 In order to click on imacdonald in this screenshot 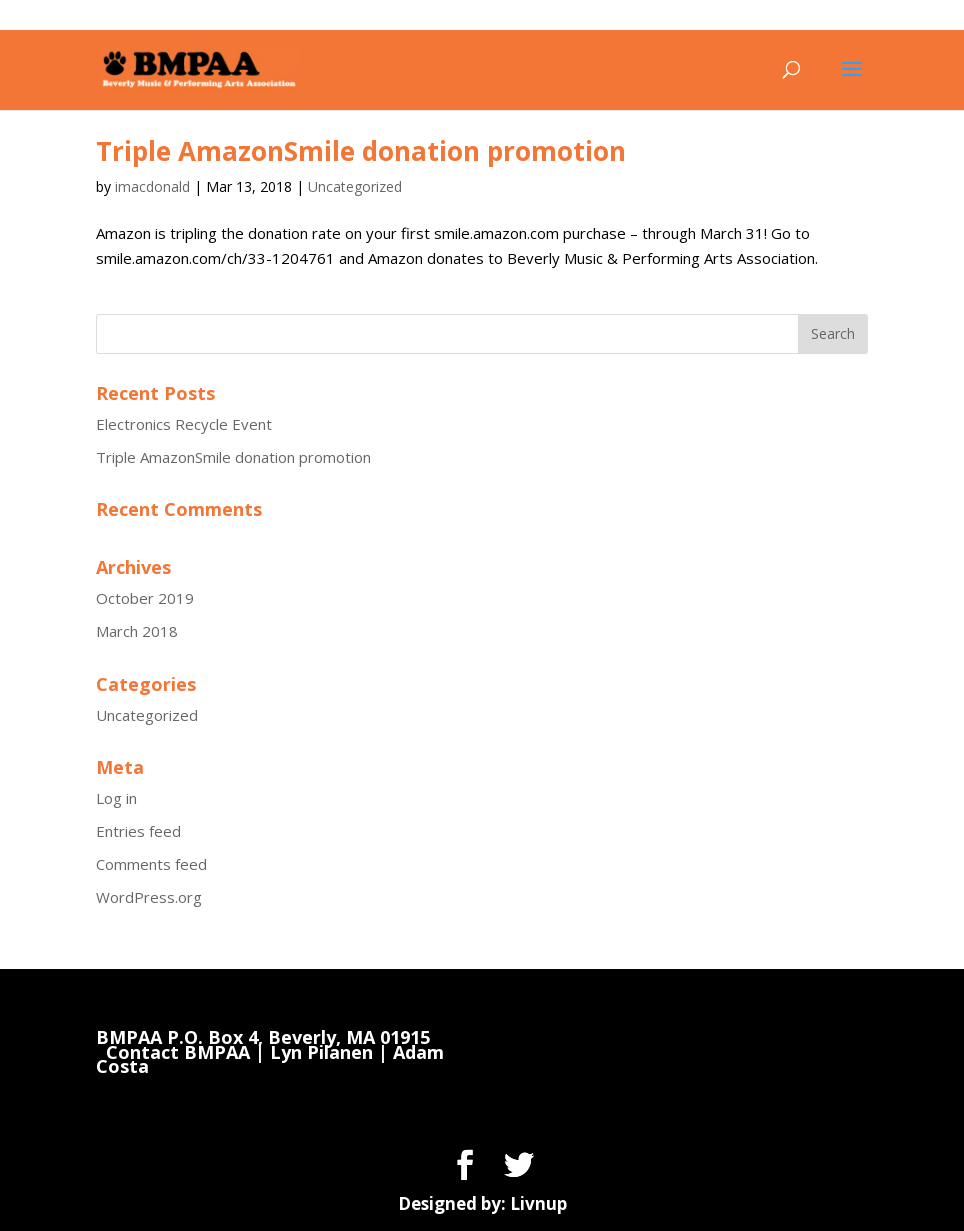, I will do `click(152, 186)`.